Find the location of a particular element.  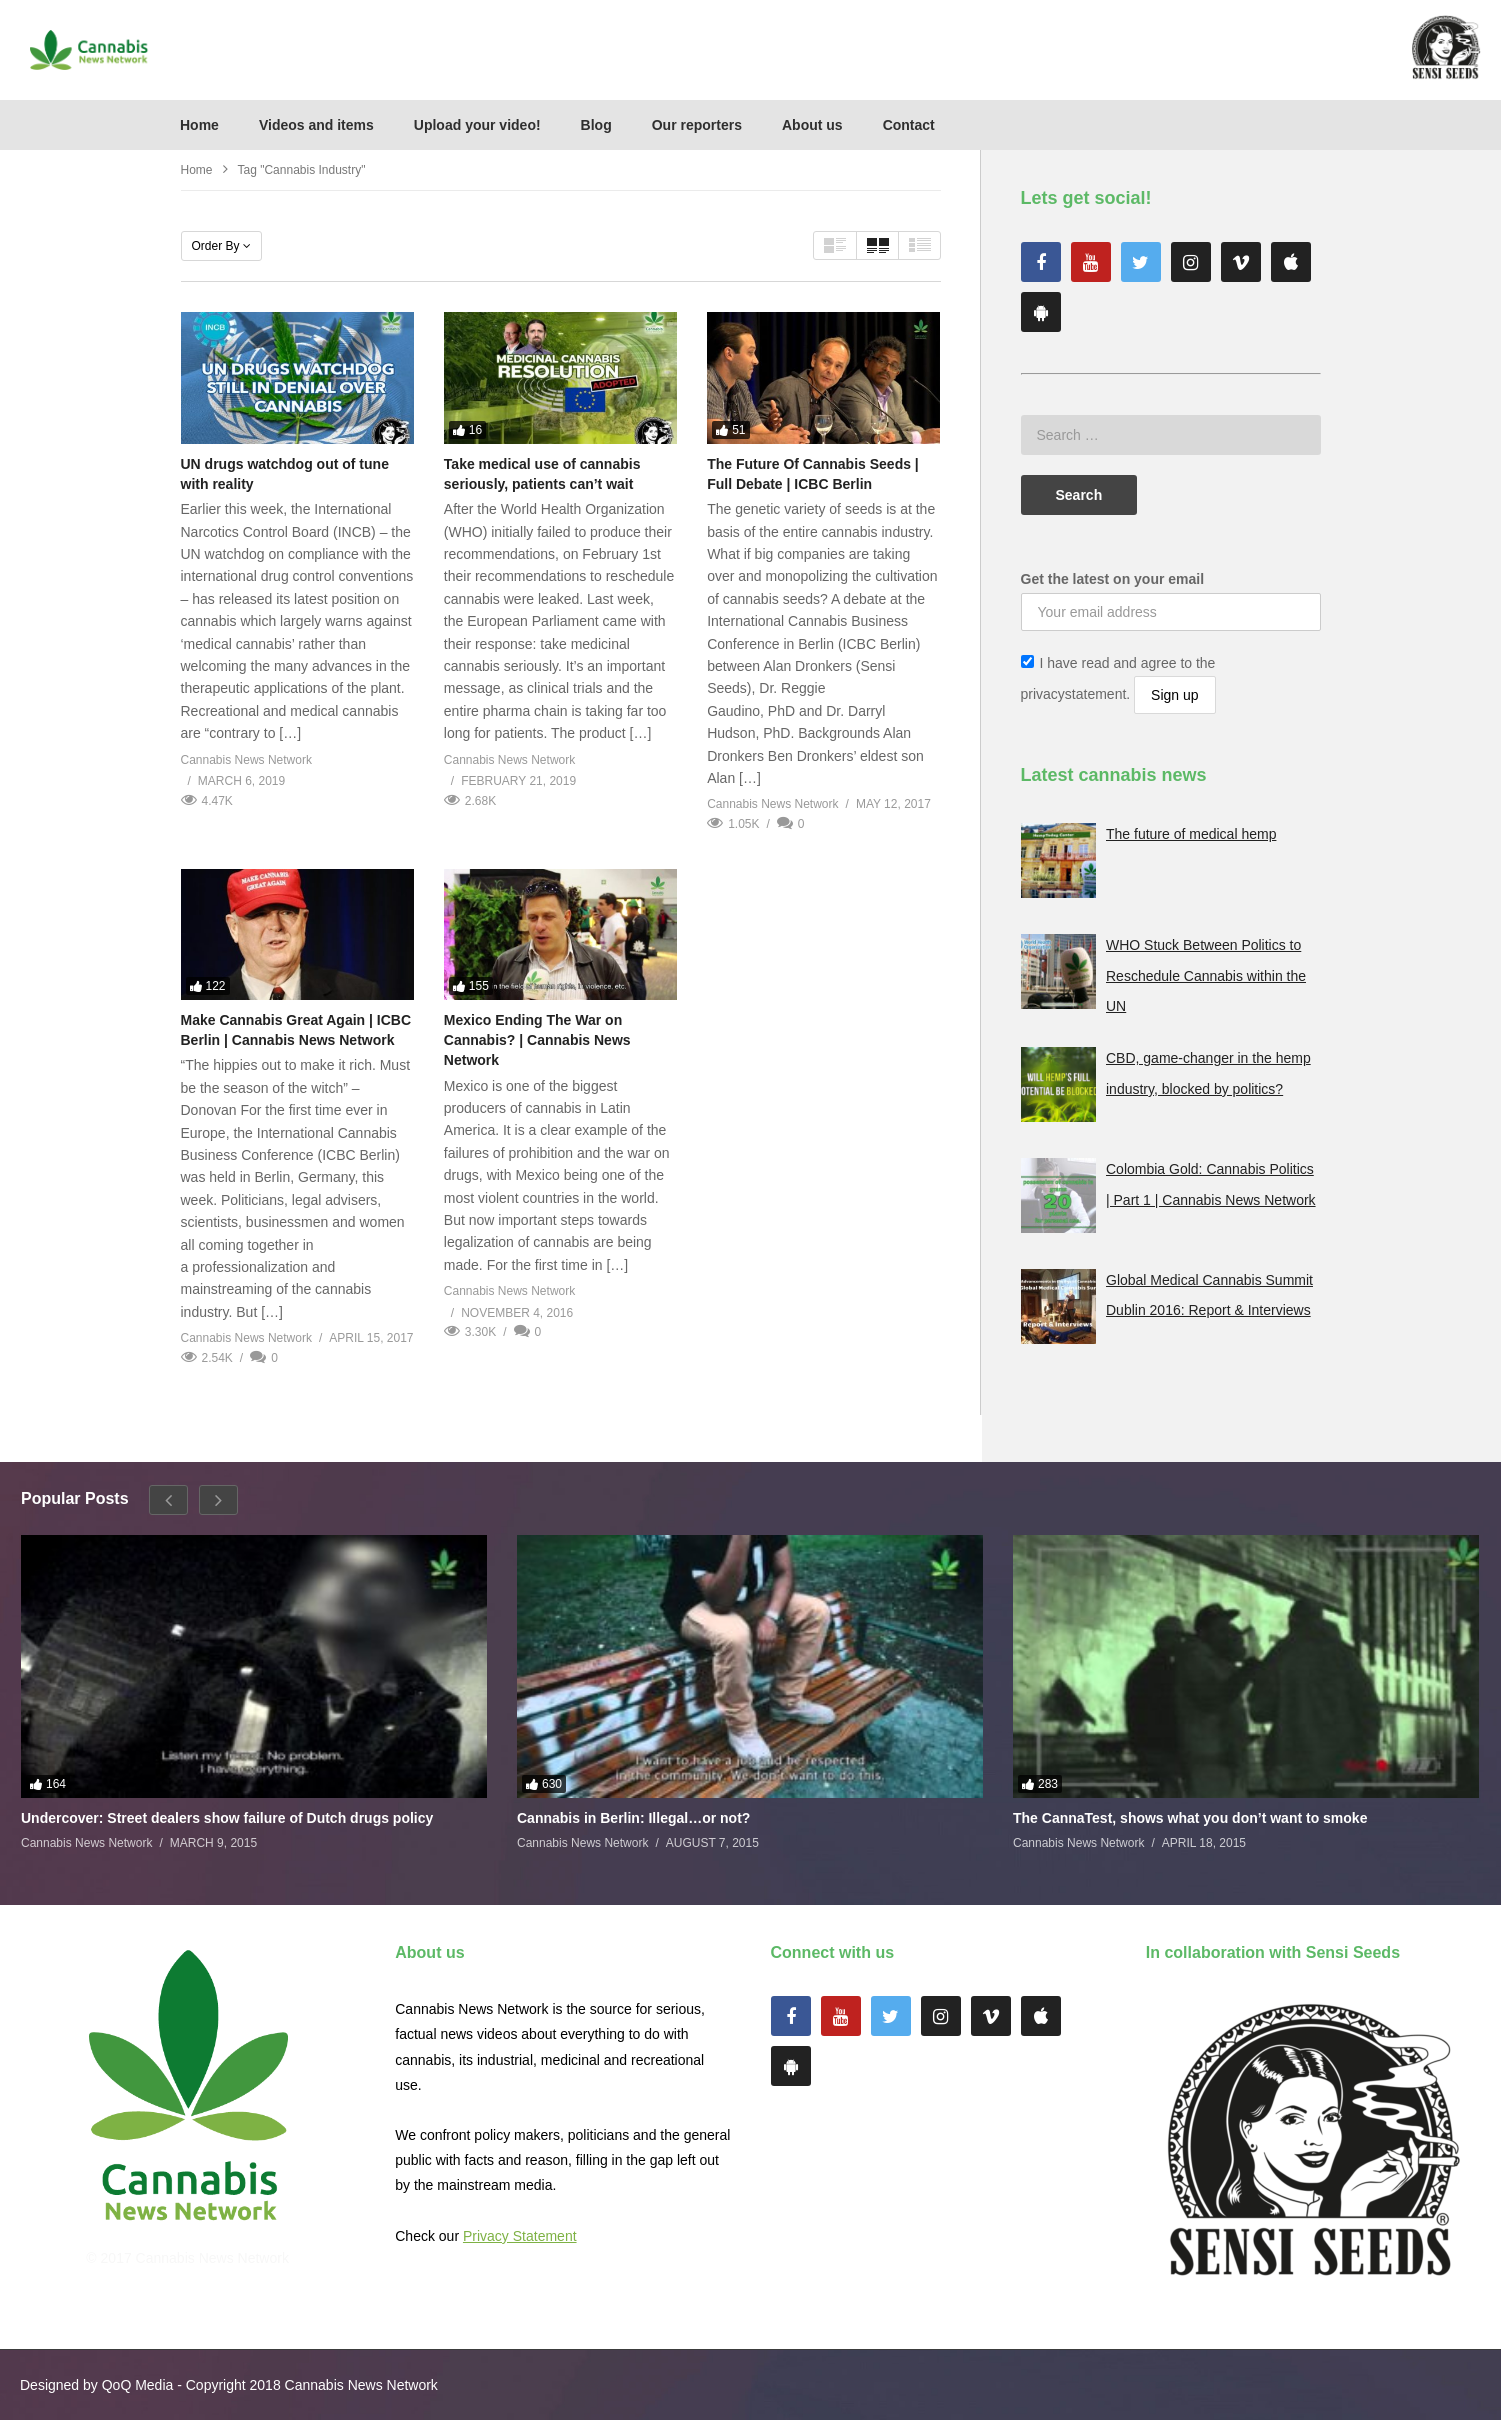

Contact is located at coordinates (909, 125).